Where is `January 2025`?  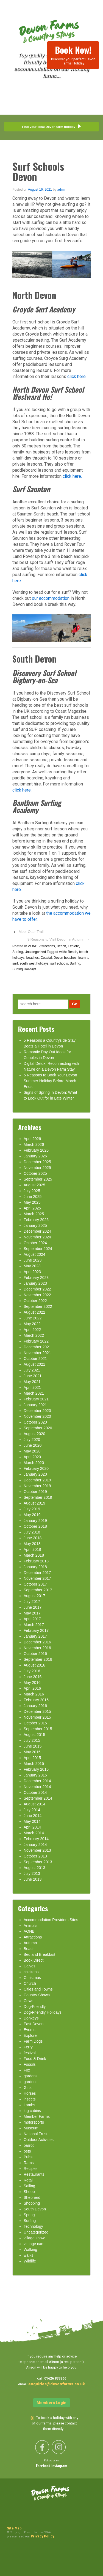 January 2025 is located at coordinates (35, 1225).